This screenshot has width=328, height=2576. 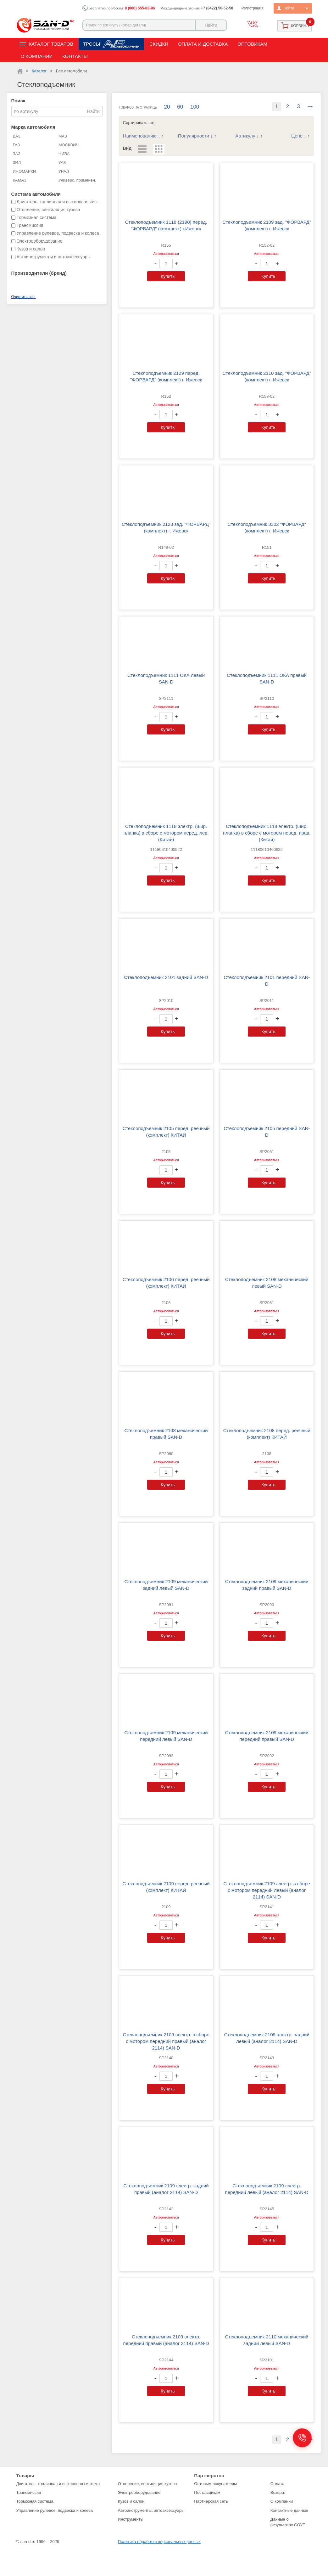 I want to click on О компании, so click(x=37, y=56).